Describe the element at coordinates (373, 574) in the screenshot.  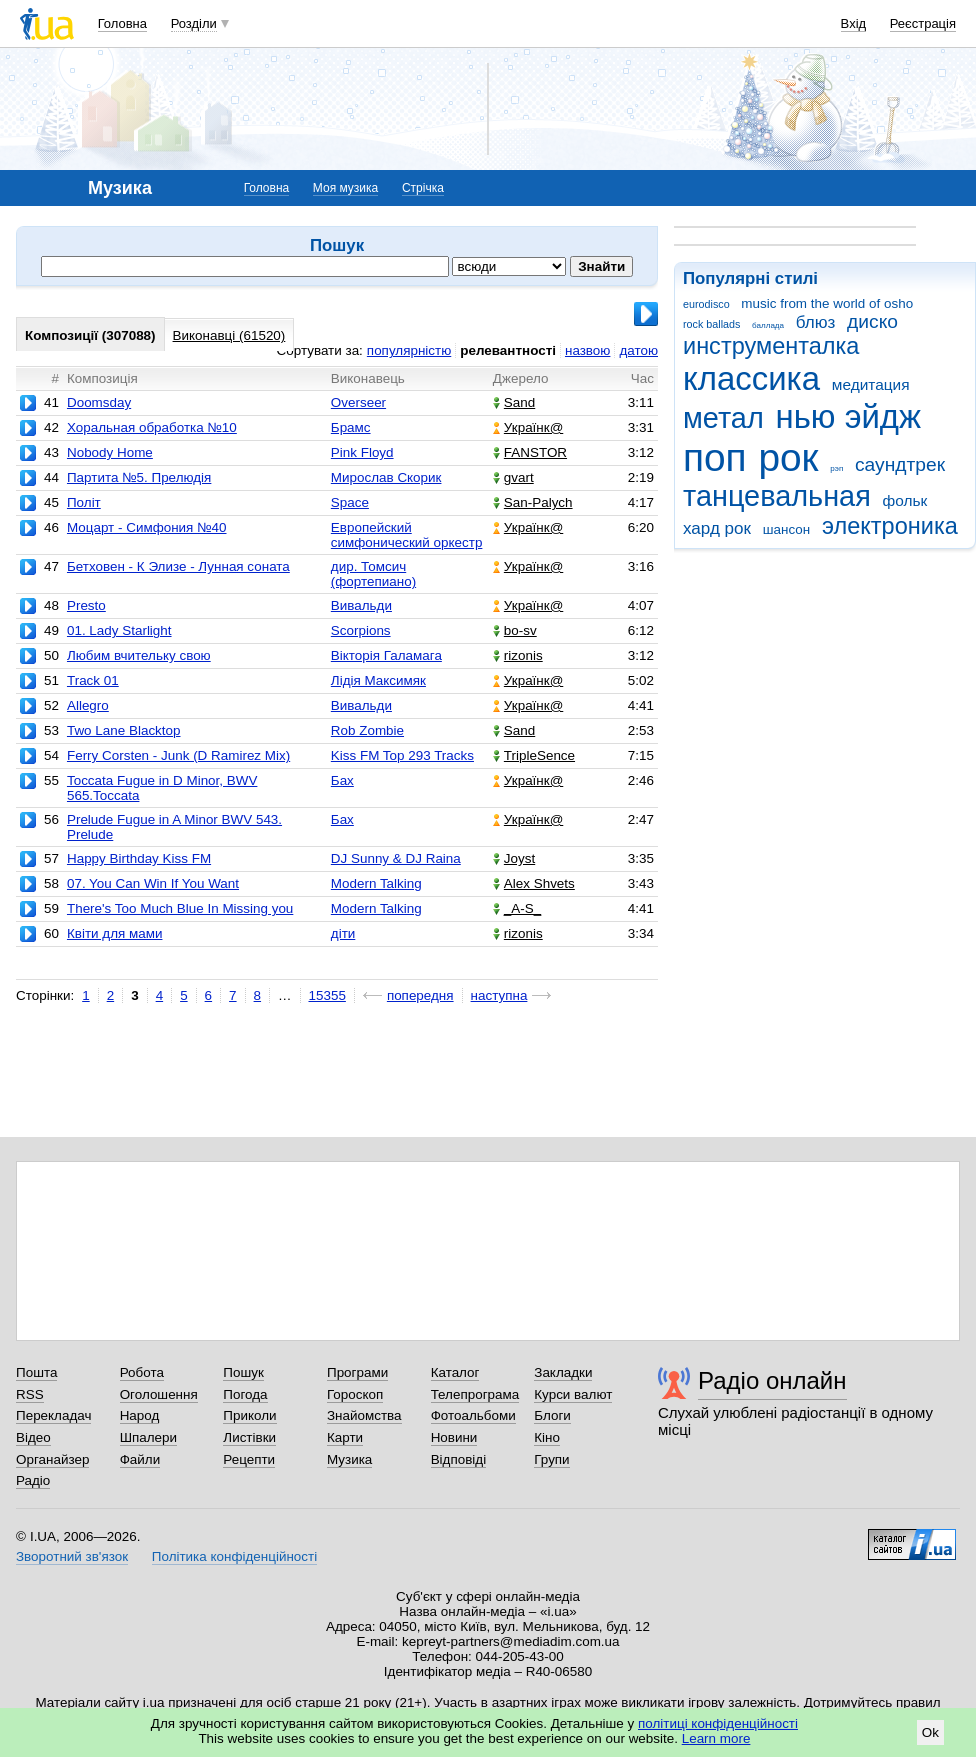
I see `дир. Томсич (фортепиано)` at that location.